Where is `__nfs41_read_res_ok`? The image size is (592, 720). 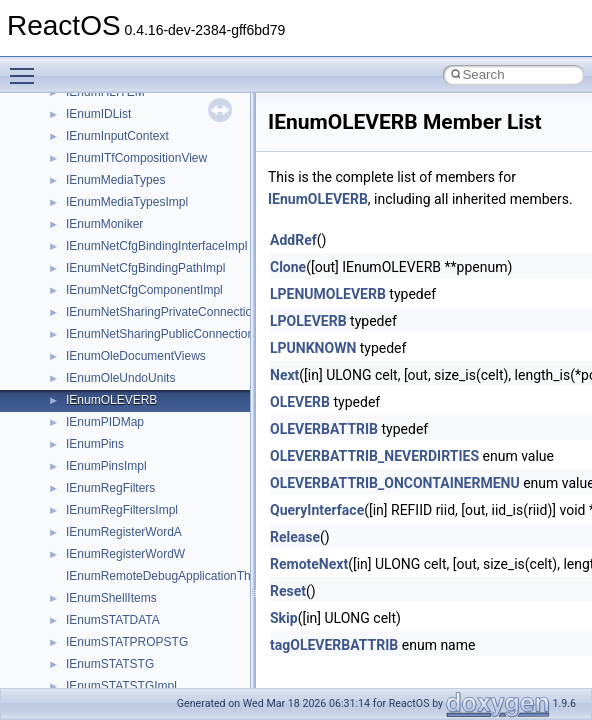
__nfs41_read_res_ok is located at coordinates (124, 628).